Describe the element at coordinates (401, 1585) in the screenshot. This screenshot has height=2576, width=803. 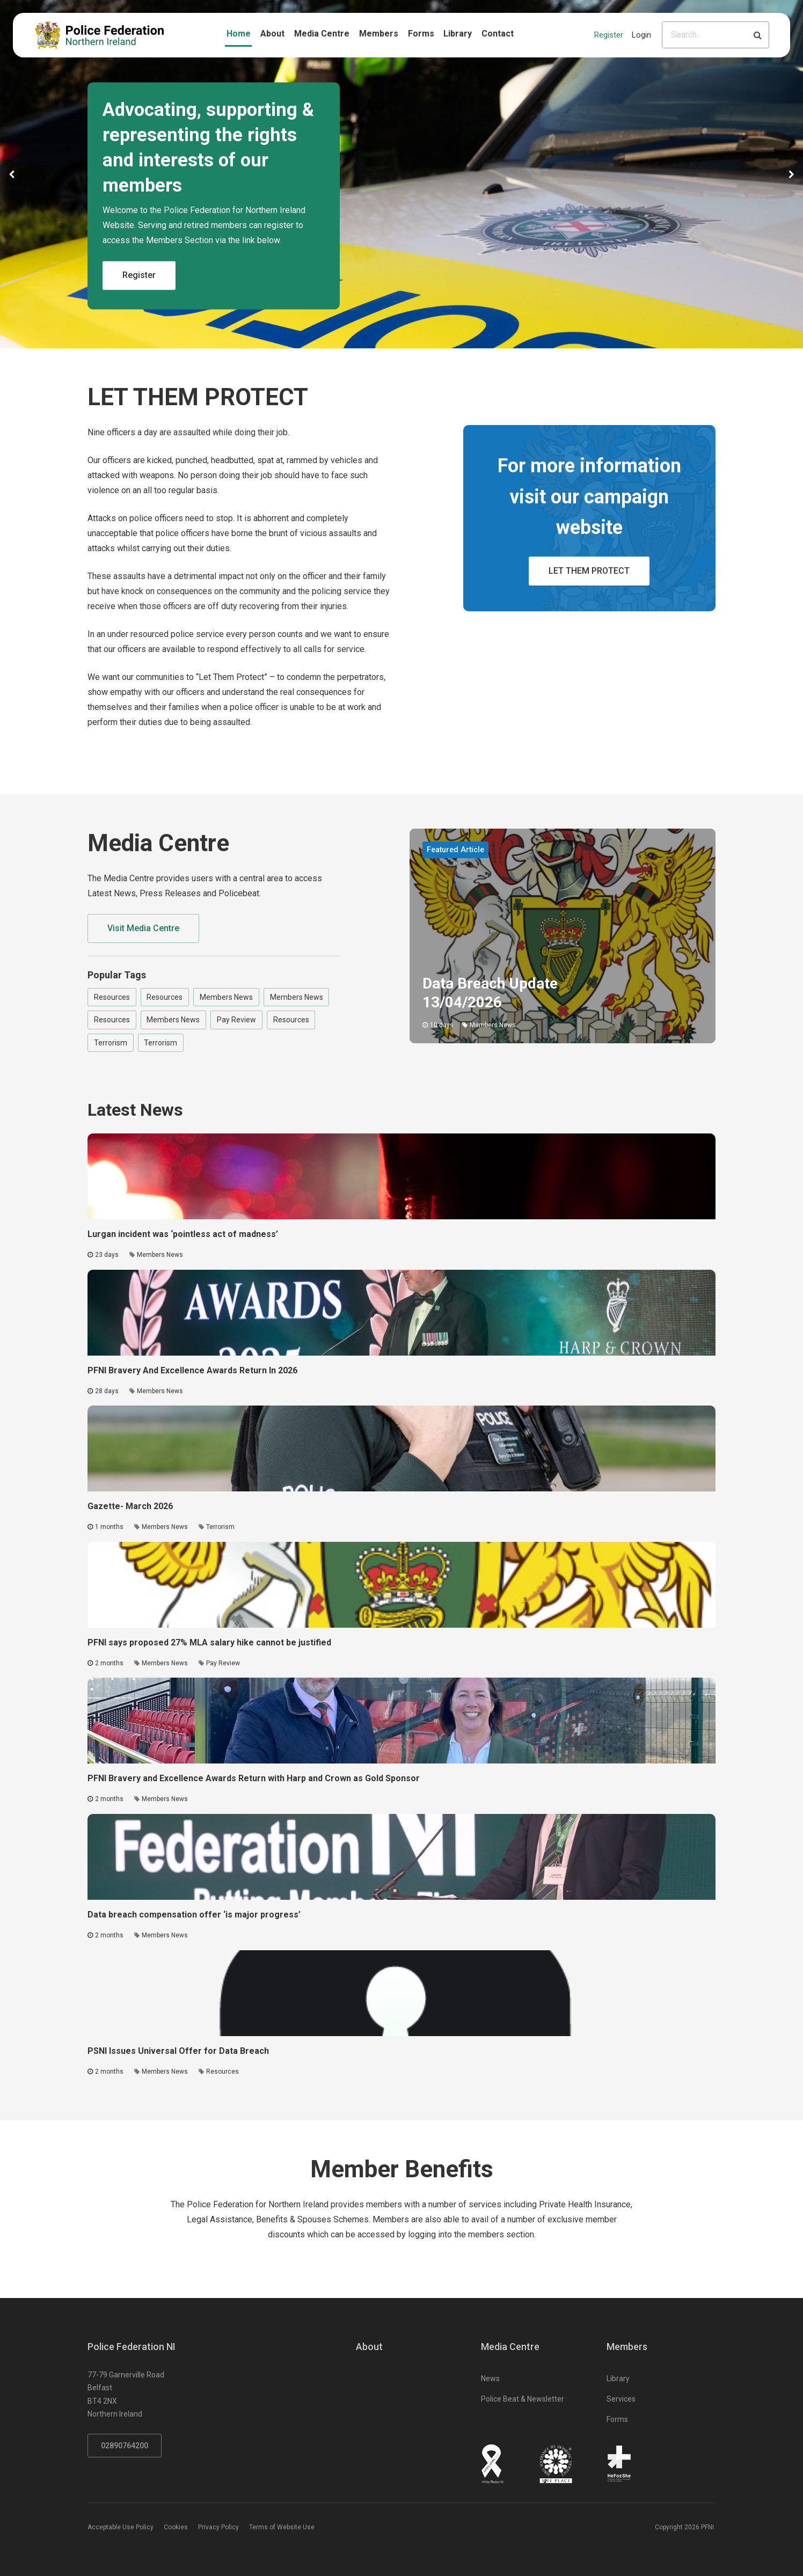
I see `[Click to read the full article - PFNI says proposed 27% MLA salary hike cannot be justified]` at that location.